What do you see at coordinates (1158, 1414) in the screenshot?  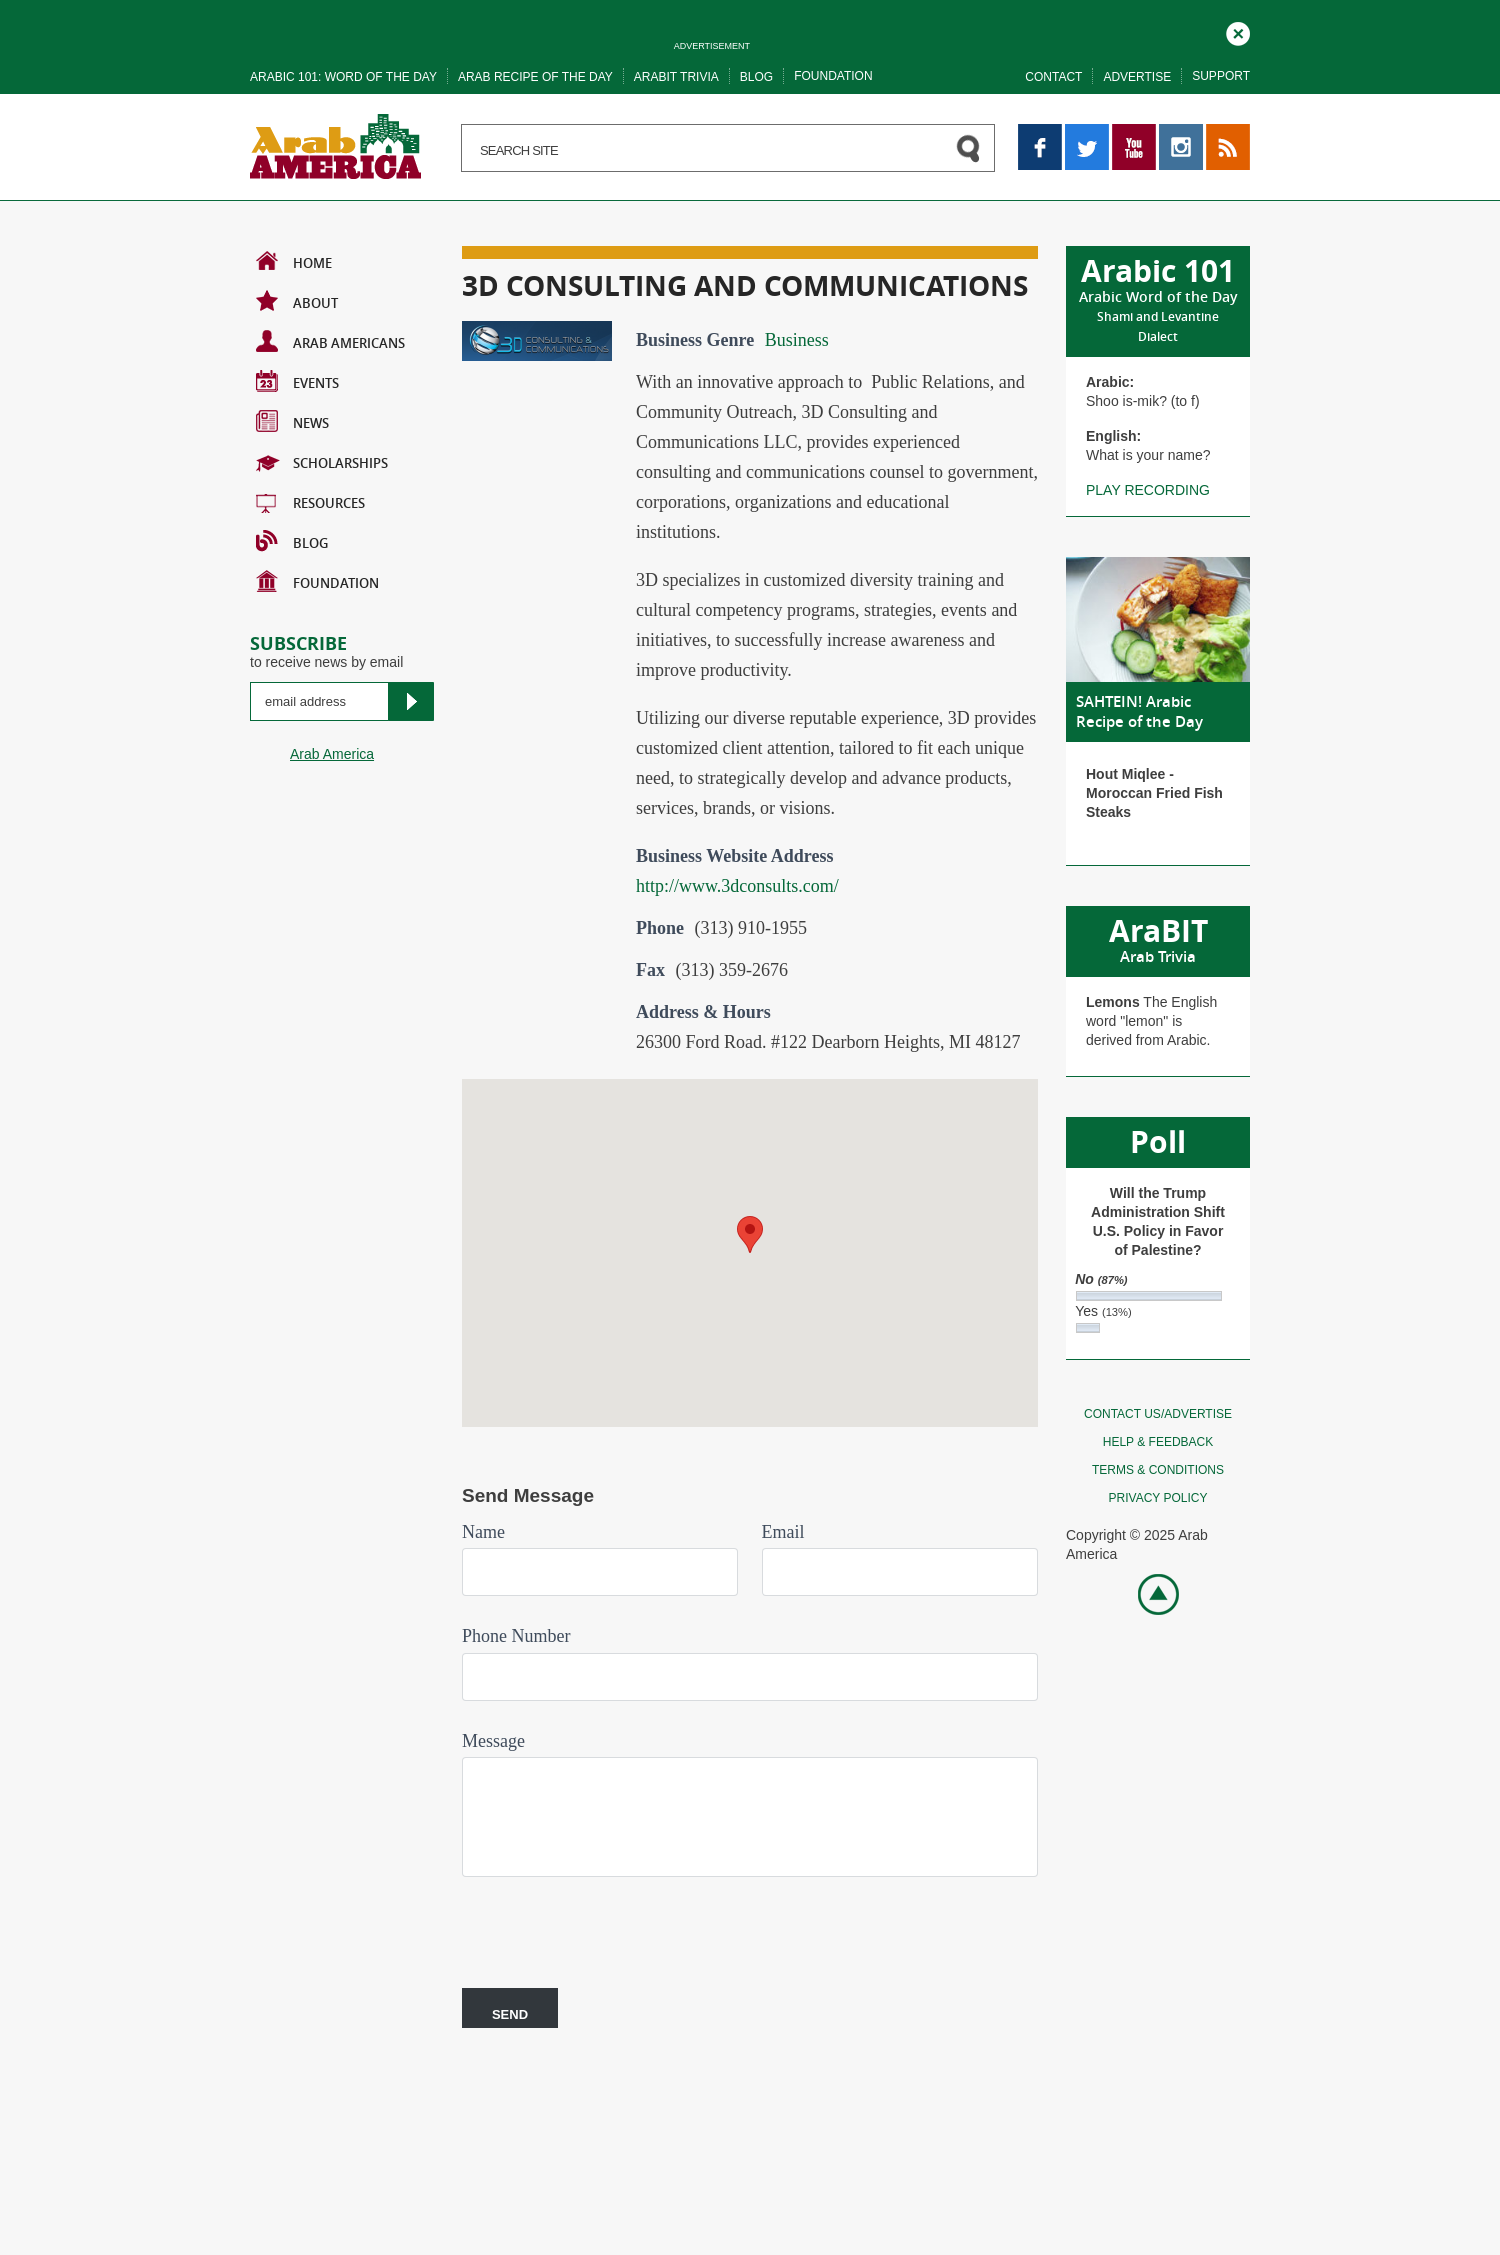 I see `Contact Us/Advertise` at bounding box center [1158, 1414].